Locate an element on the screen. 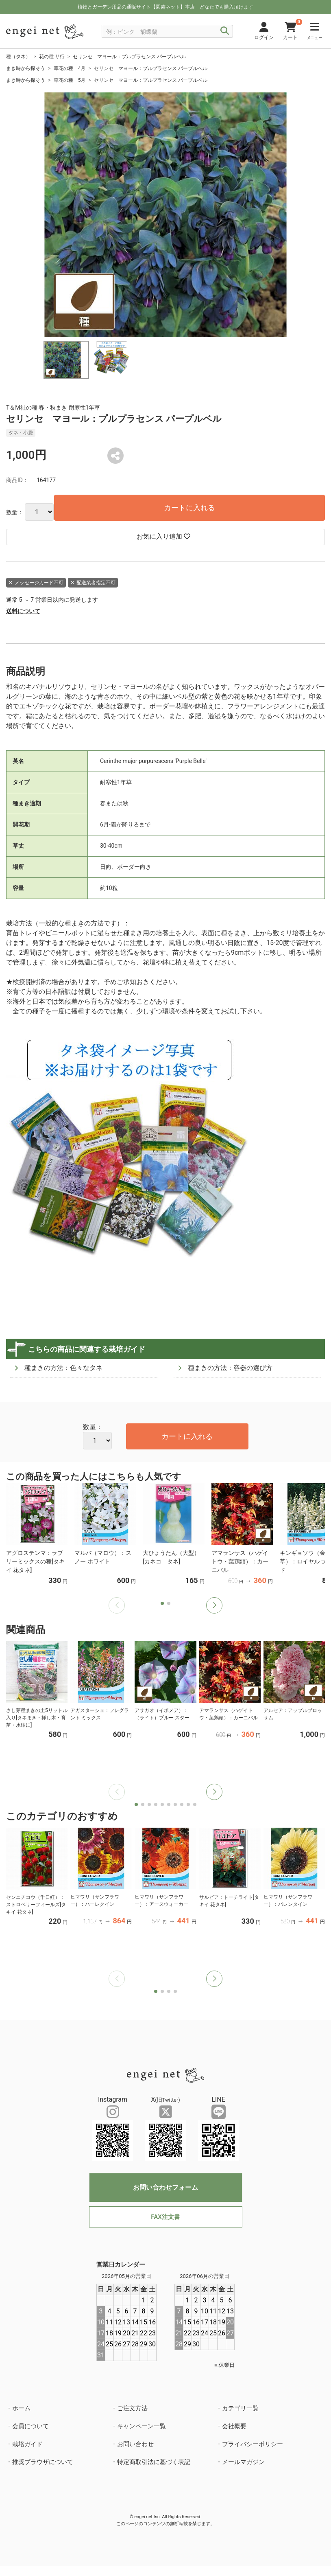 The height and width of the screenshot is (2576, 331). カテゴリ一覧 is located at coordinates (240, 2408).